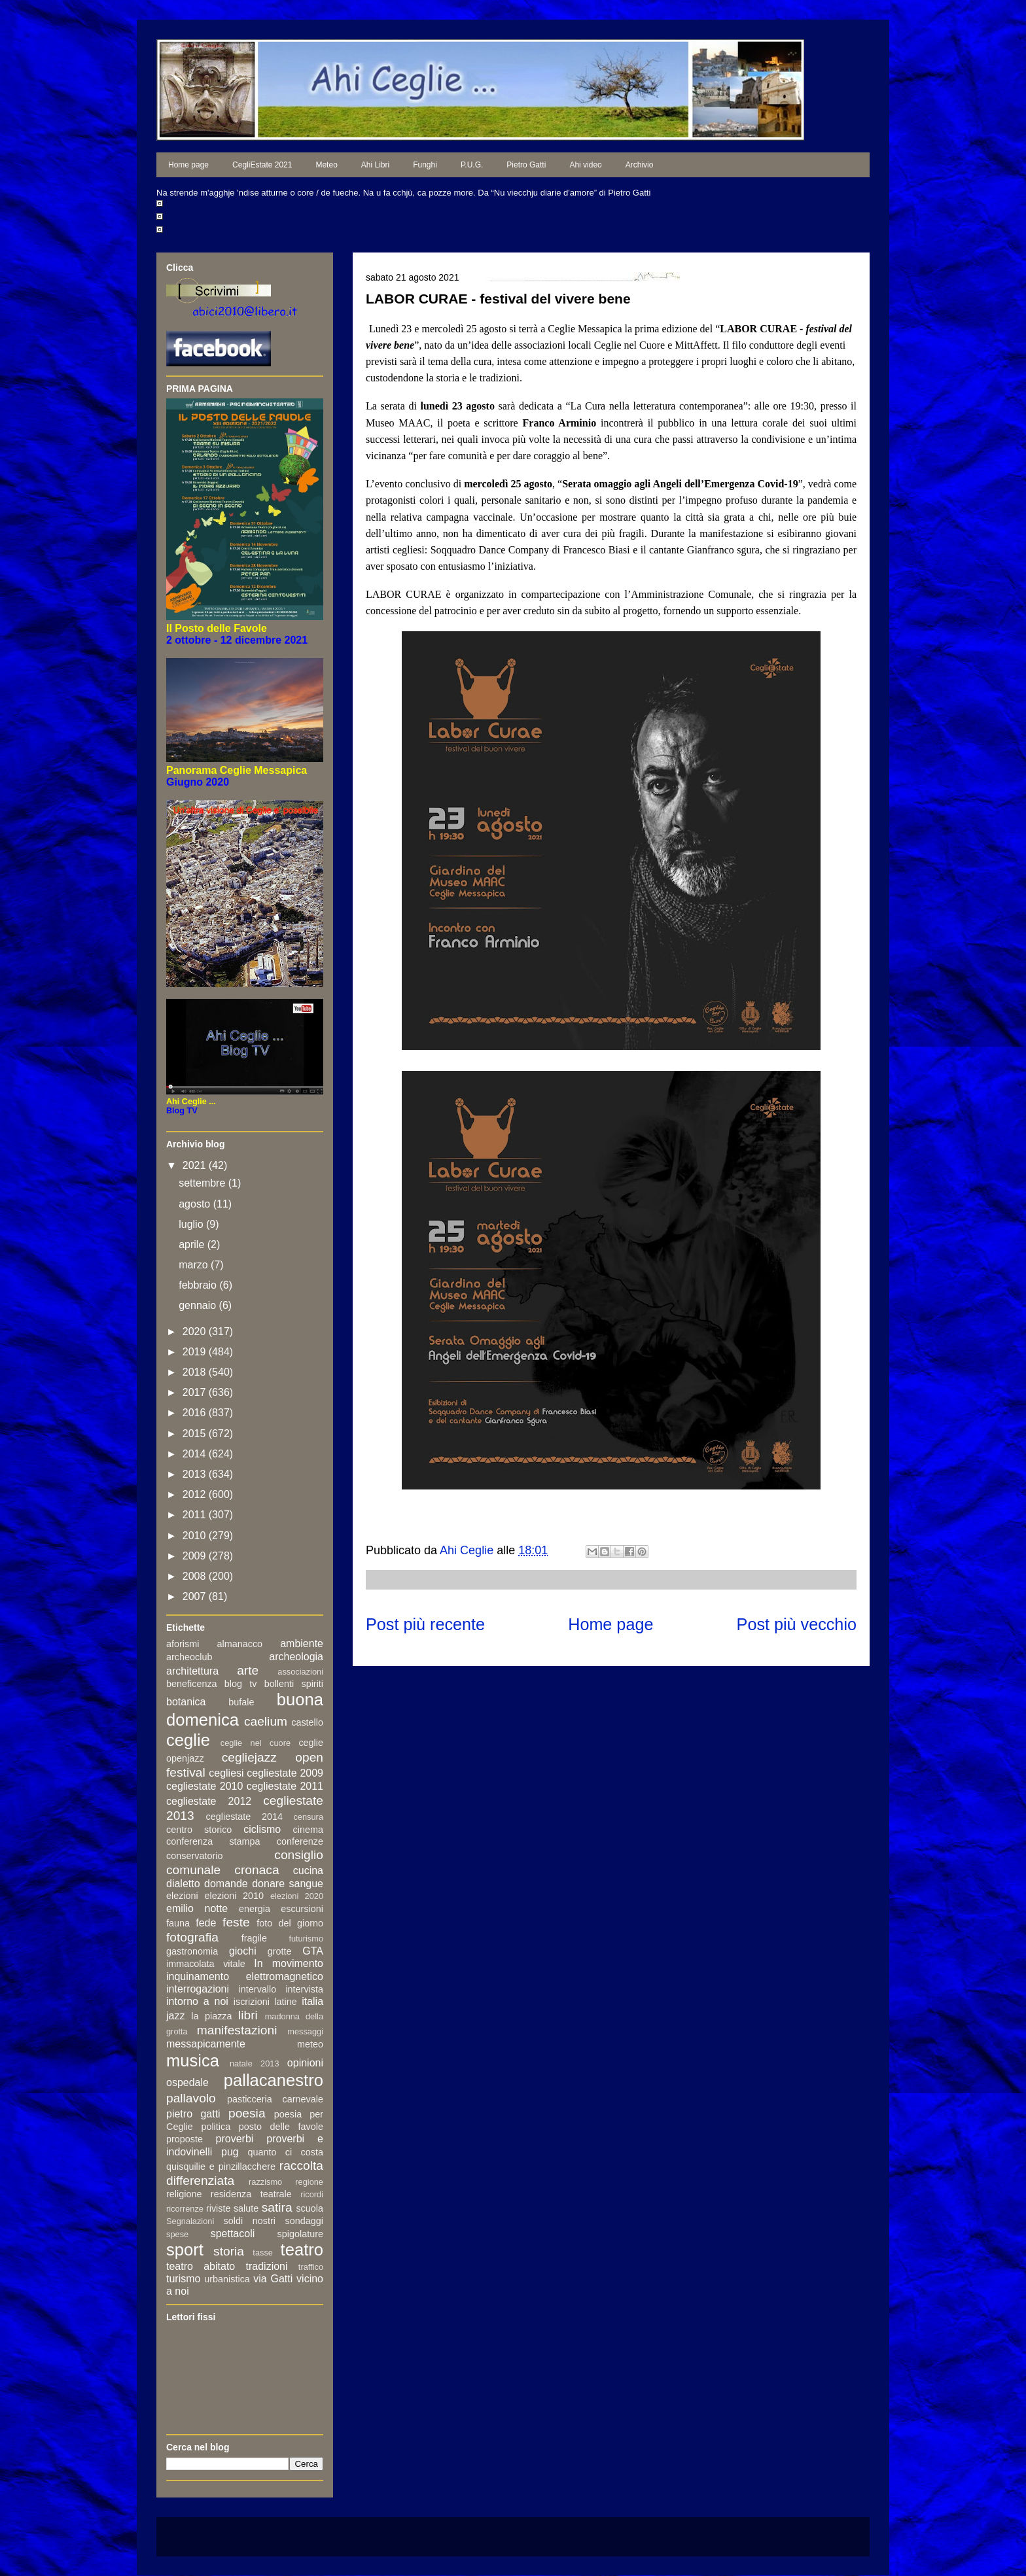  Describe the element at coordinates (184, 2209) in the screenshot. I see `ricorrenze` at that location.